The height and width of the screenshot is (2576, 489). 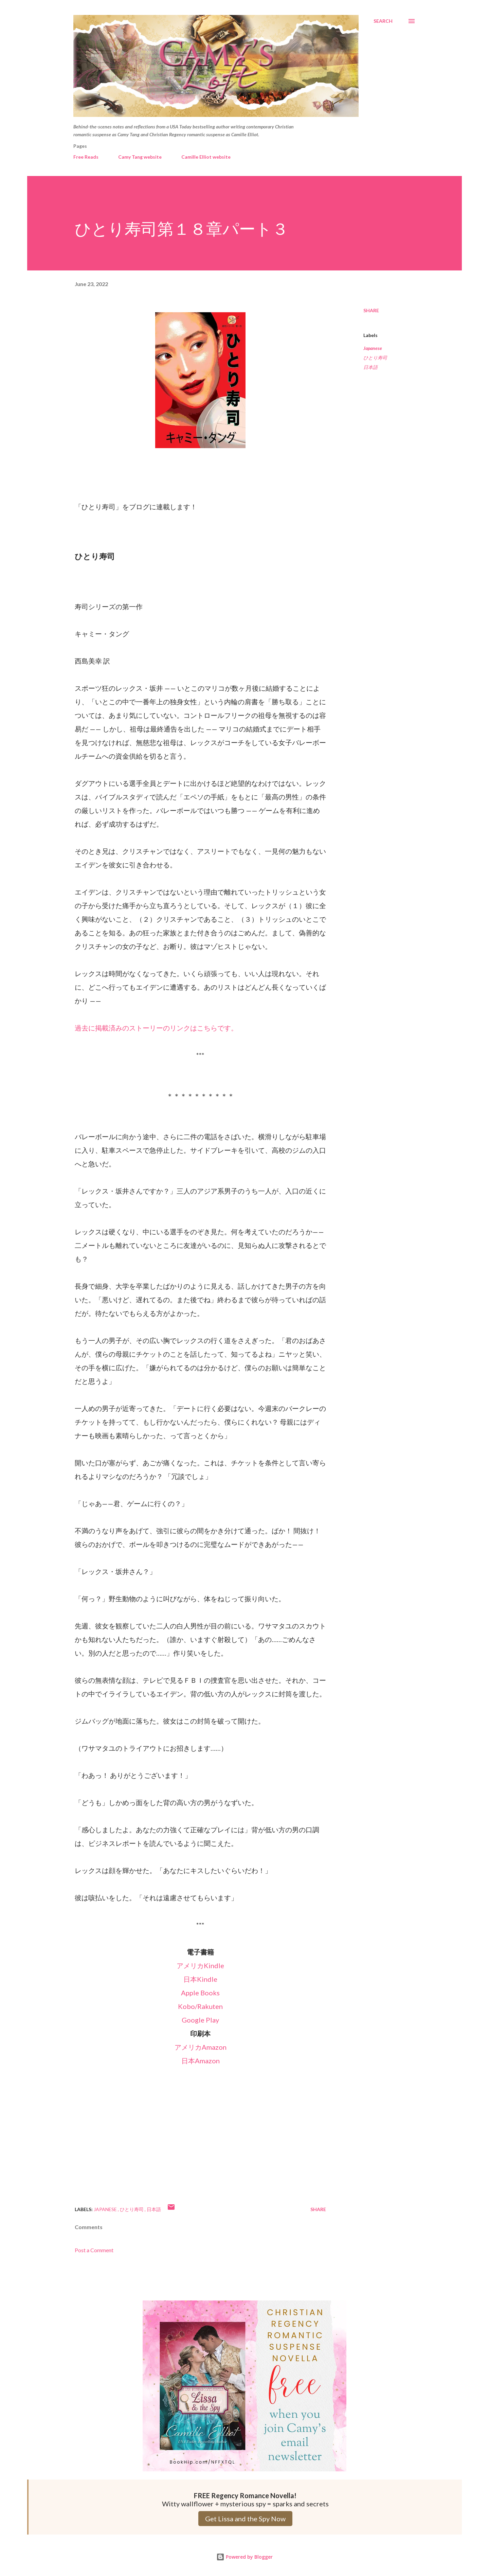 What do you see at coordinates (370, 367) in the screenshot?
I see `日本語` at bounding box center [370, 367].